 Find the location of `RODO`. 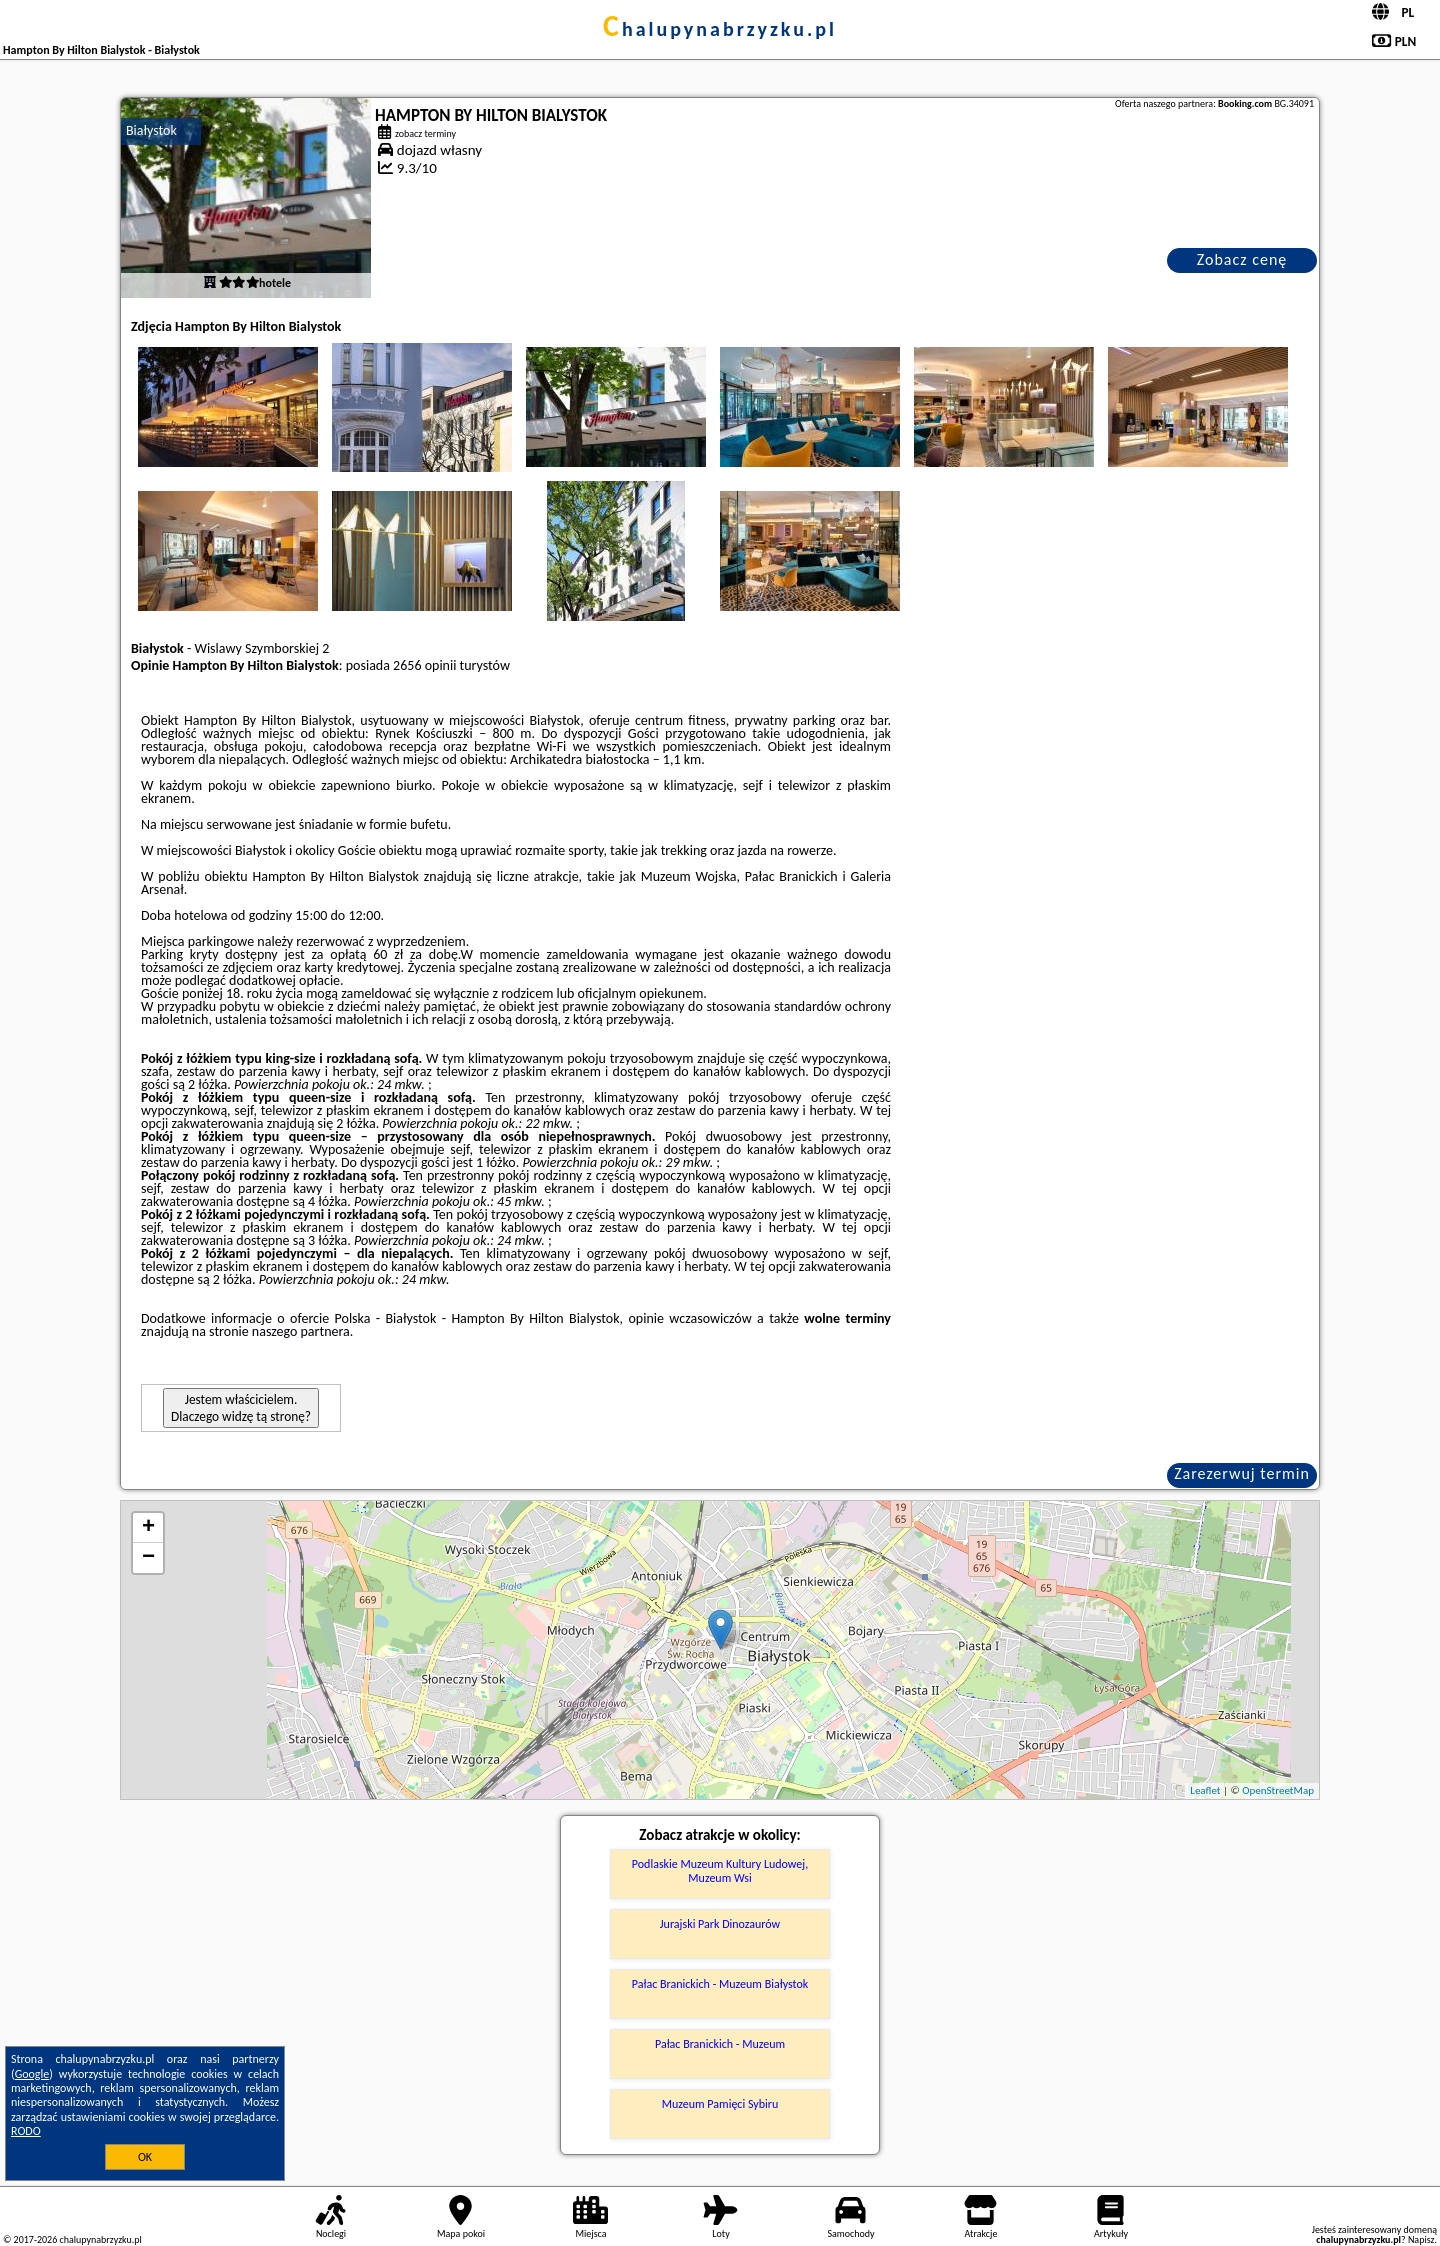

RODO is located at coordinates (26, 2131).